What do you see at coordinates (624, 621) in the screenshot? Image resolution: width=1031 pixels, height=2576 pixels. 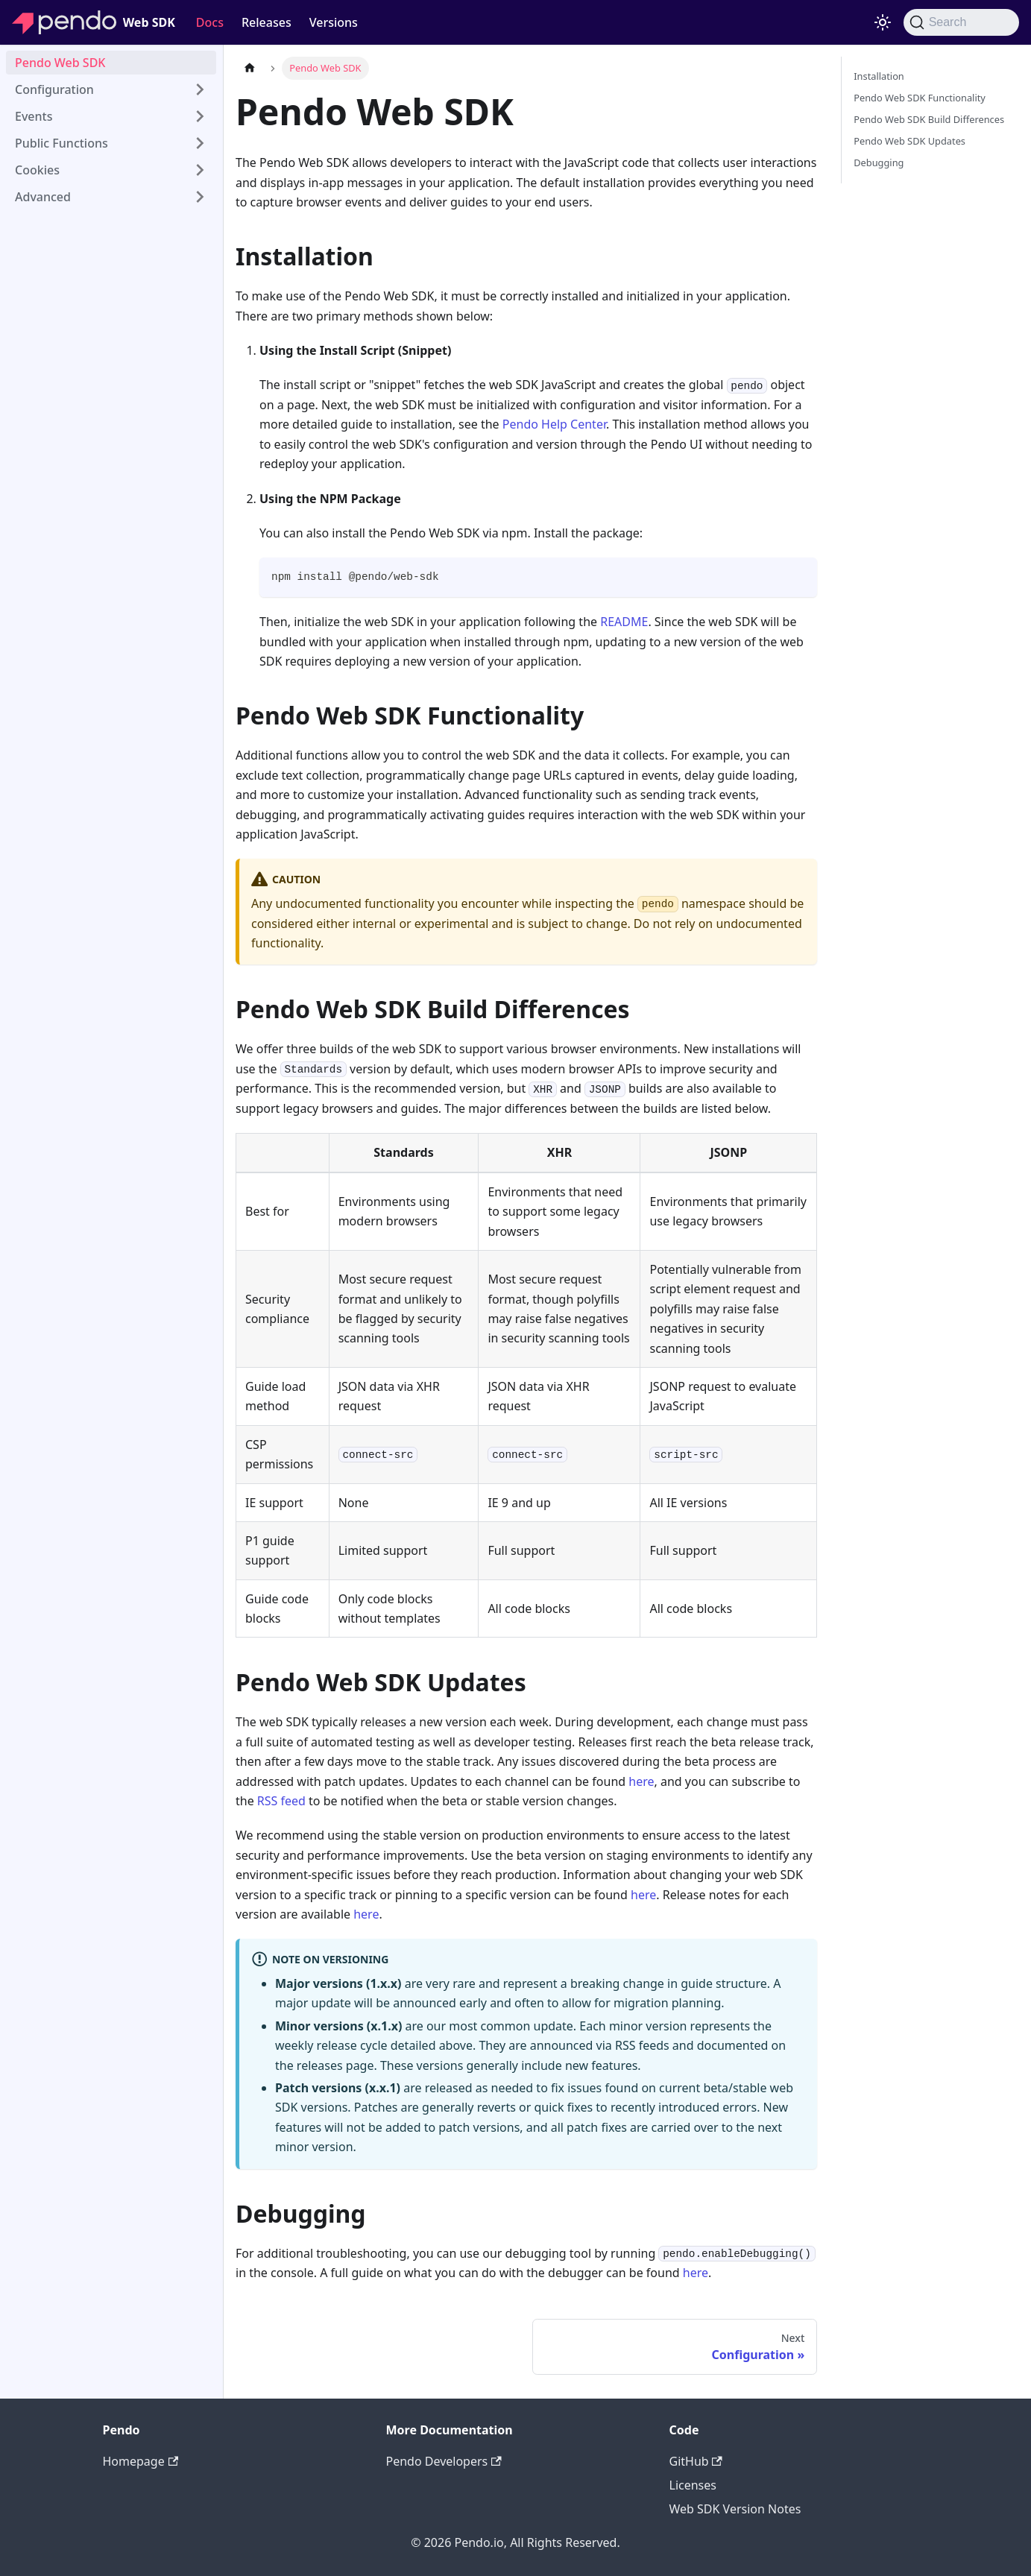 I see `README` at bounding box center [624, 621].